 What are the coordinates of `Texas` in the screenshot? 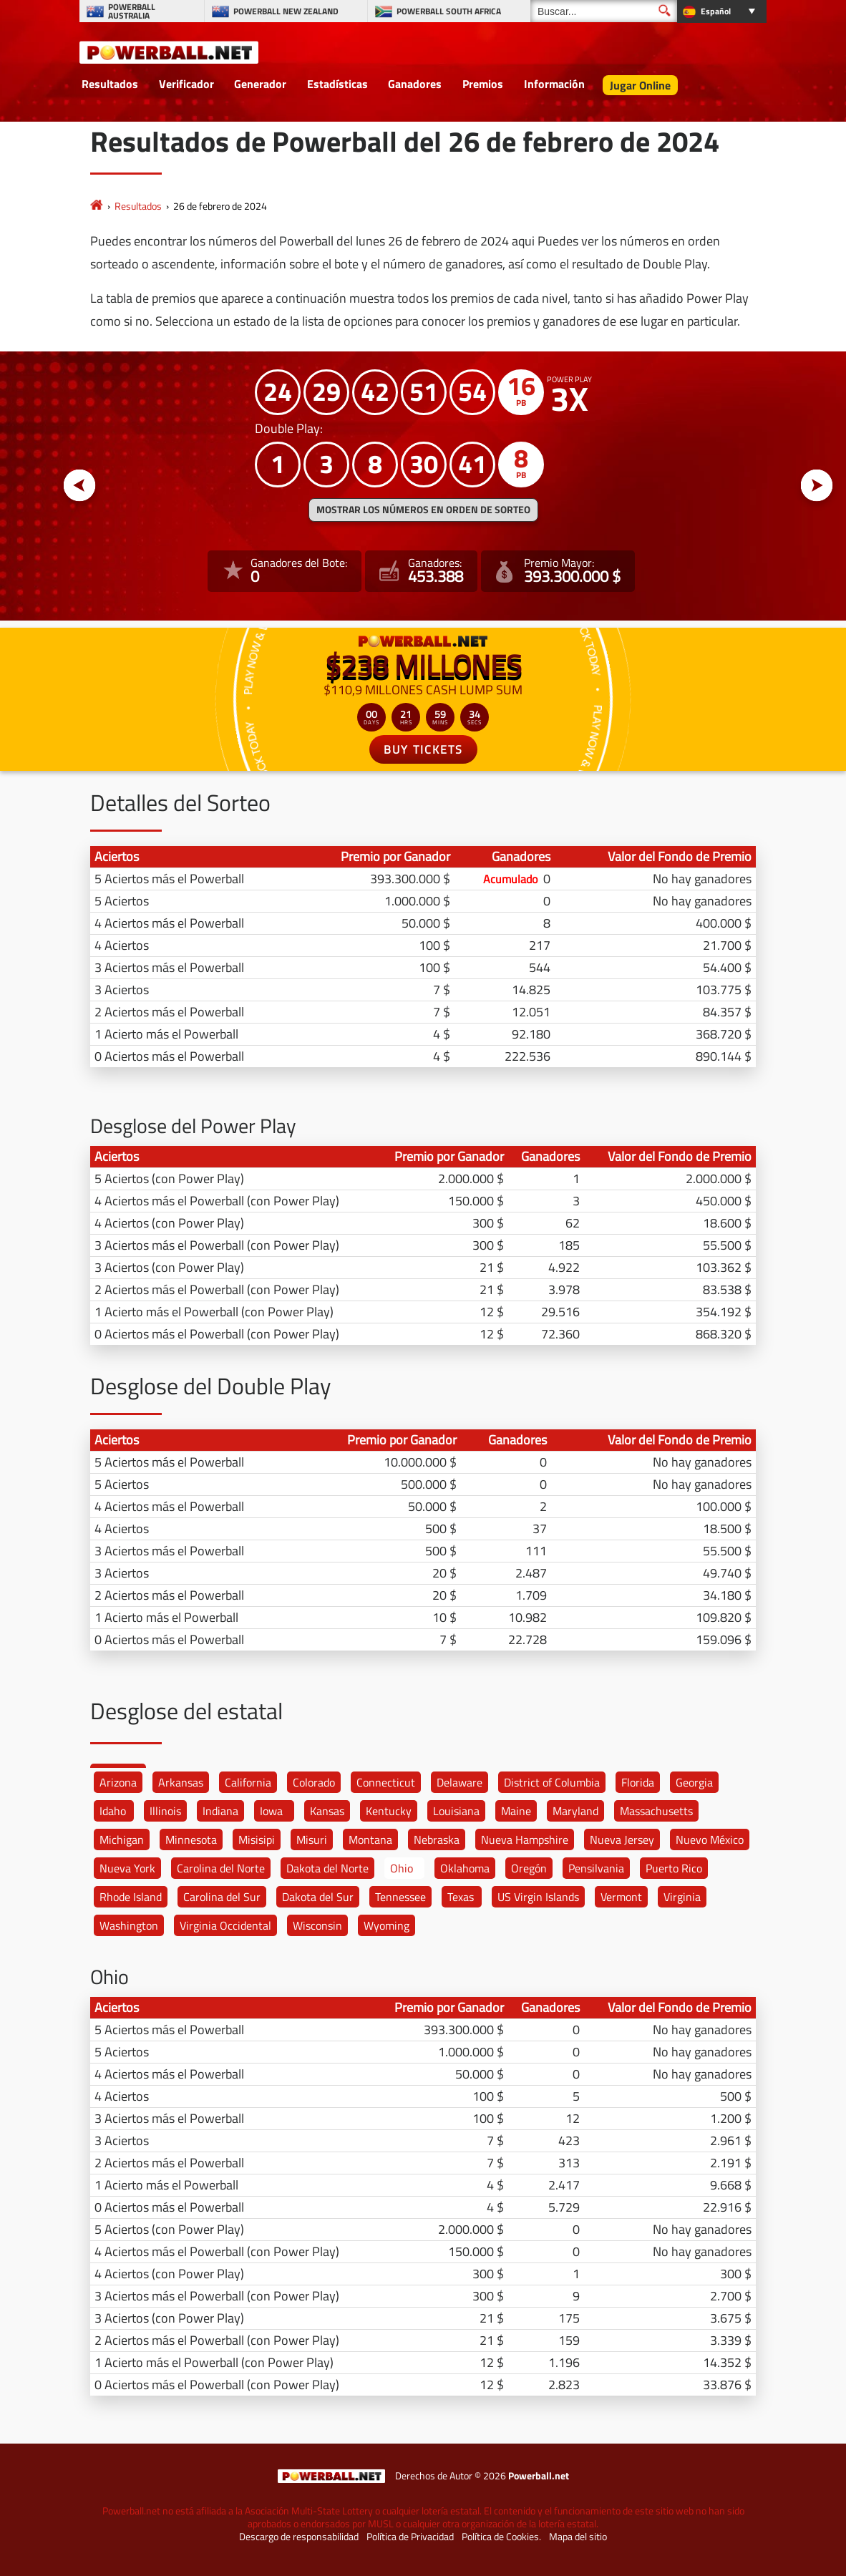 It's located at (460, 1896).